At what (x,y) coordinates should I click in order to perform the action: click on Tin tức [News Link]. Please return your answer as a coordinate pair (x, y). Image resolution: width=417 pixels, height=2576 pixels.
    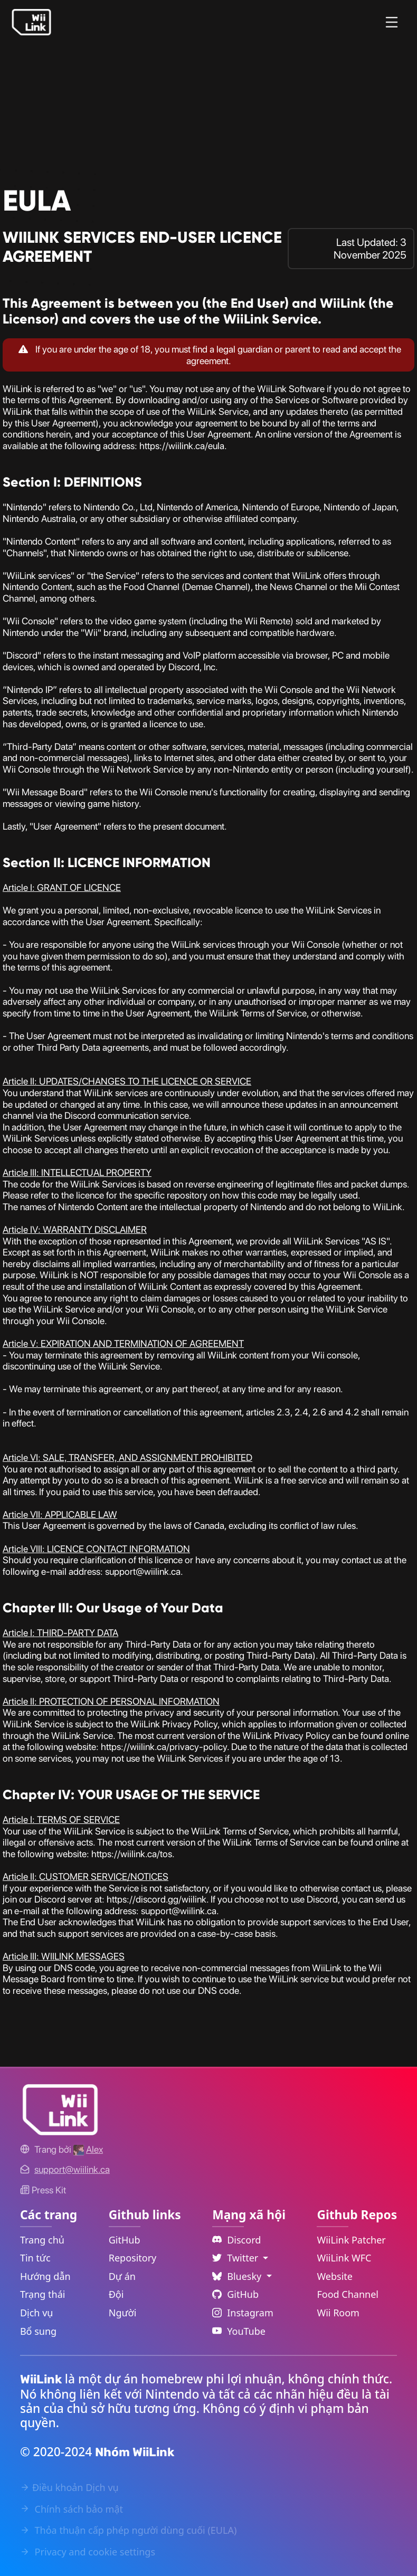
    Looking at the image, I should click on (35, 2257).